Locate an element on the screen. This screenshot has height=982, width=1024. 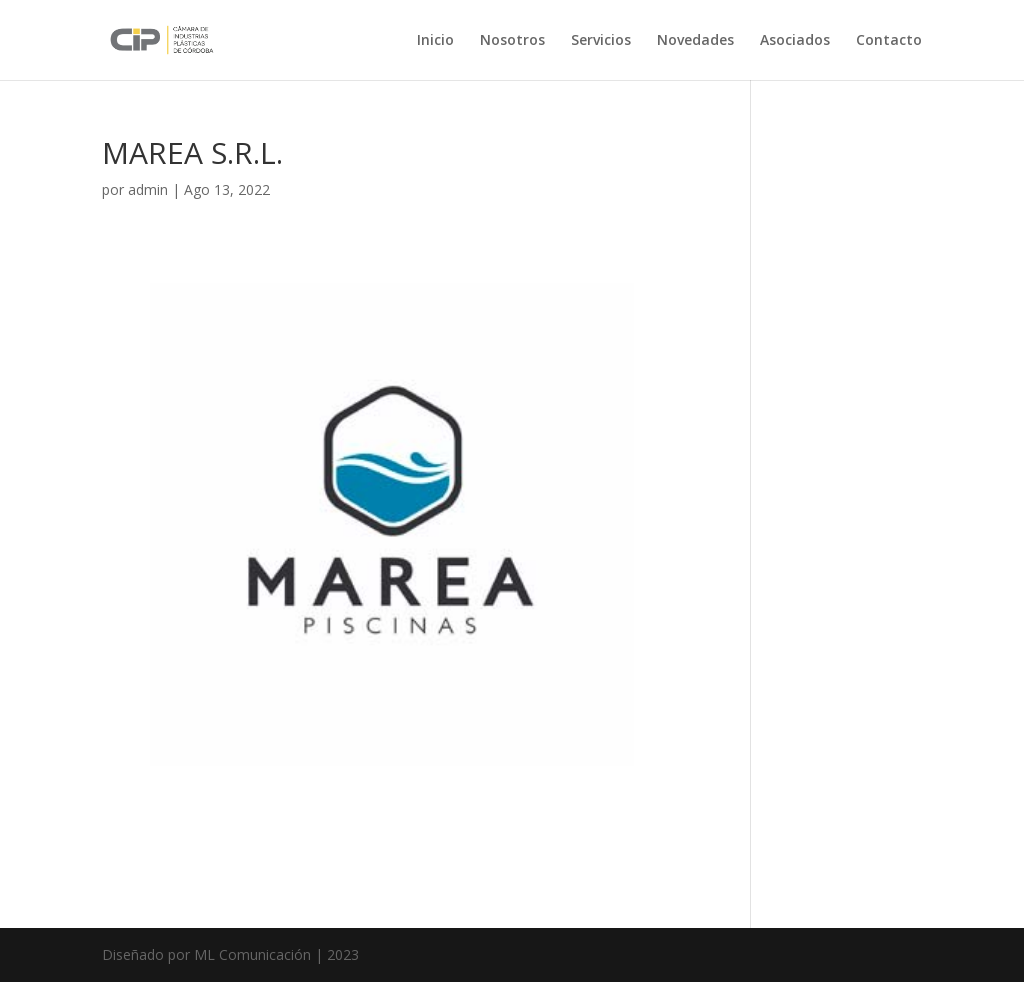
Servicios is located at coordinates (601, 41).